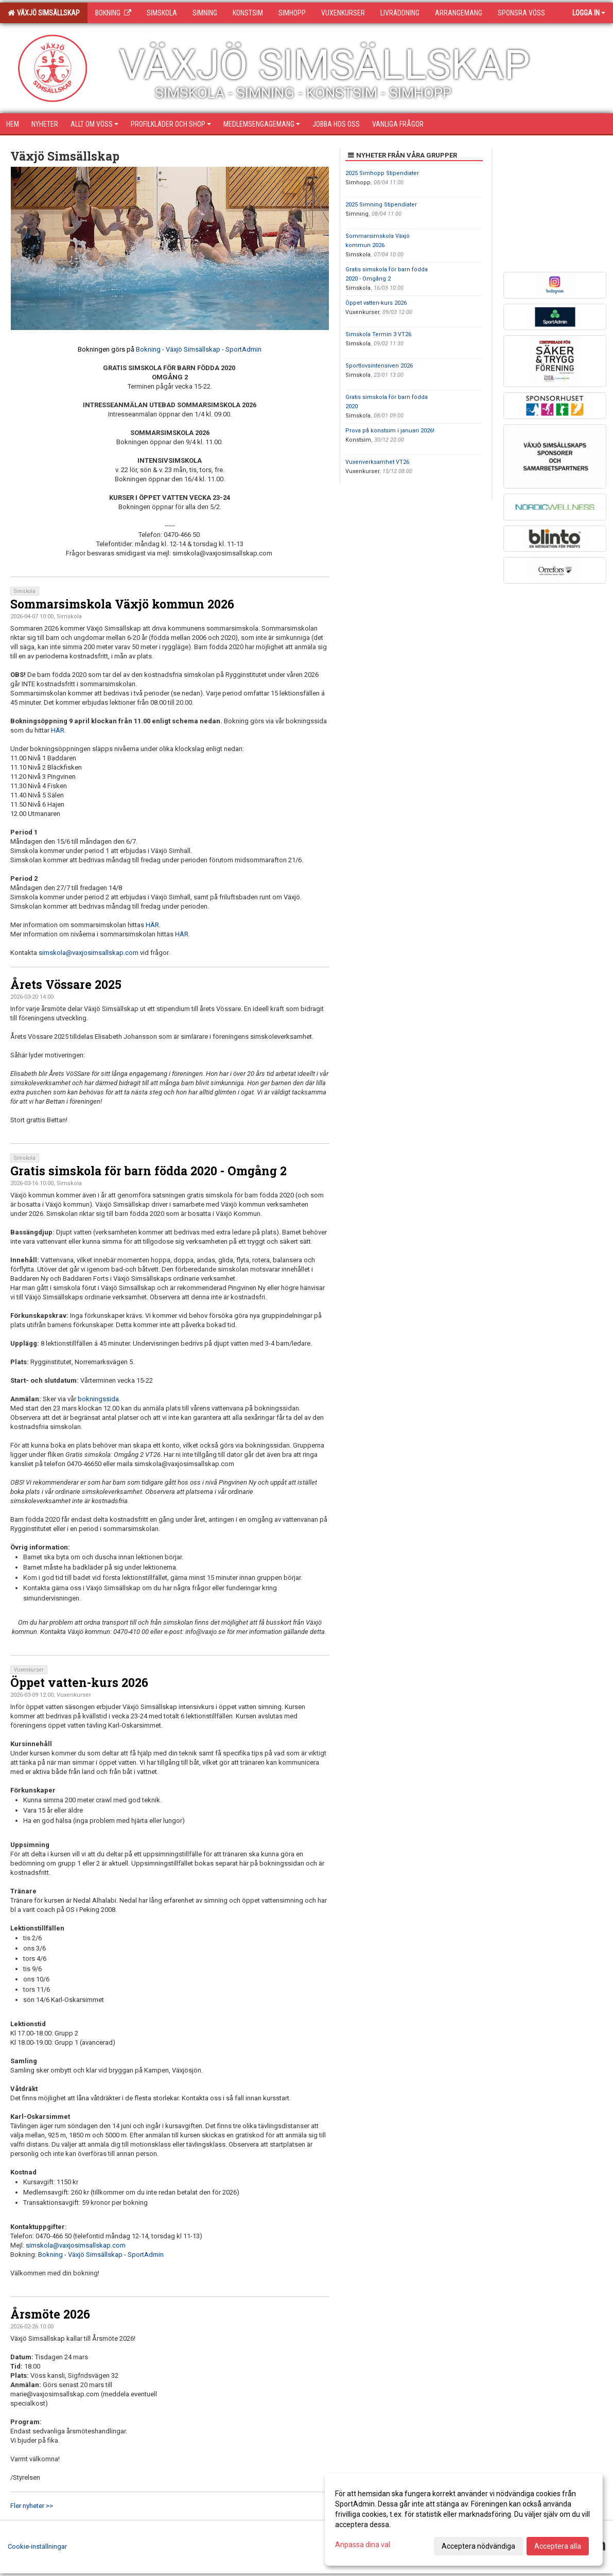 The height and width of the screenshot is (2576, 613). Describe the element at coordinates (389, 430) in the screenshot. I see `Prova på konstsim i januari 2026!` at that location.